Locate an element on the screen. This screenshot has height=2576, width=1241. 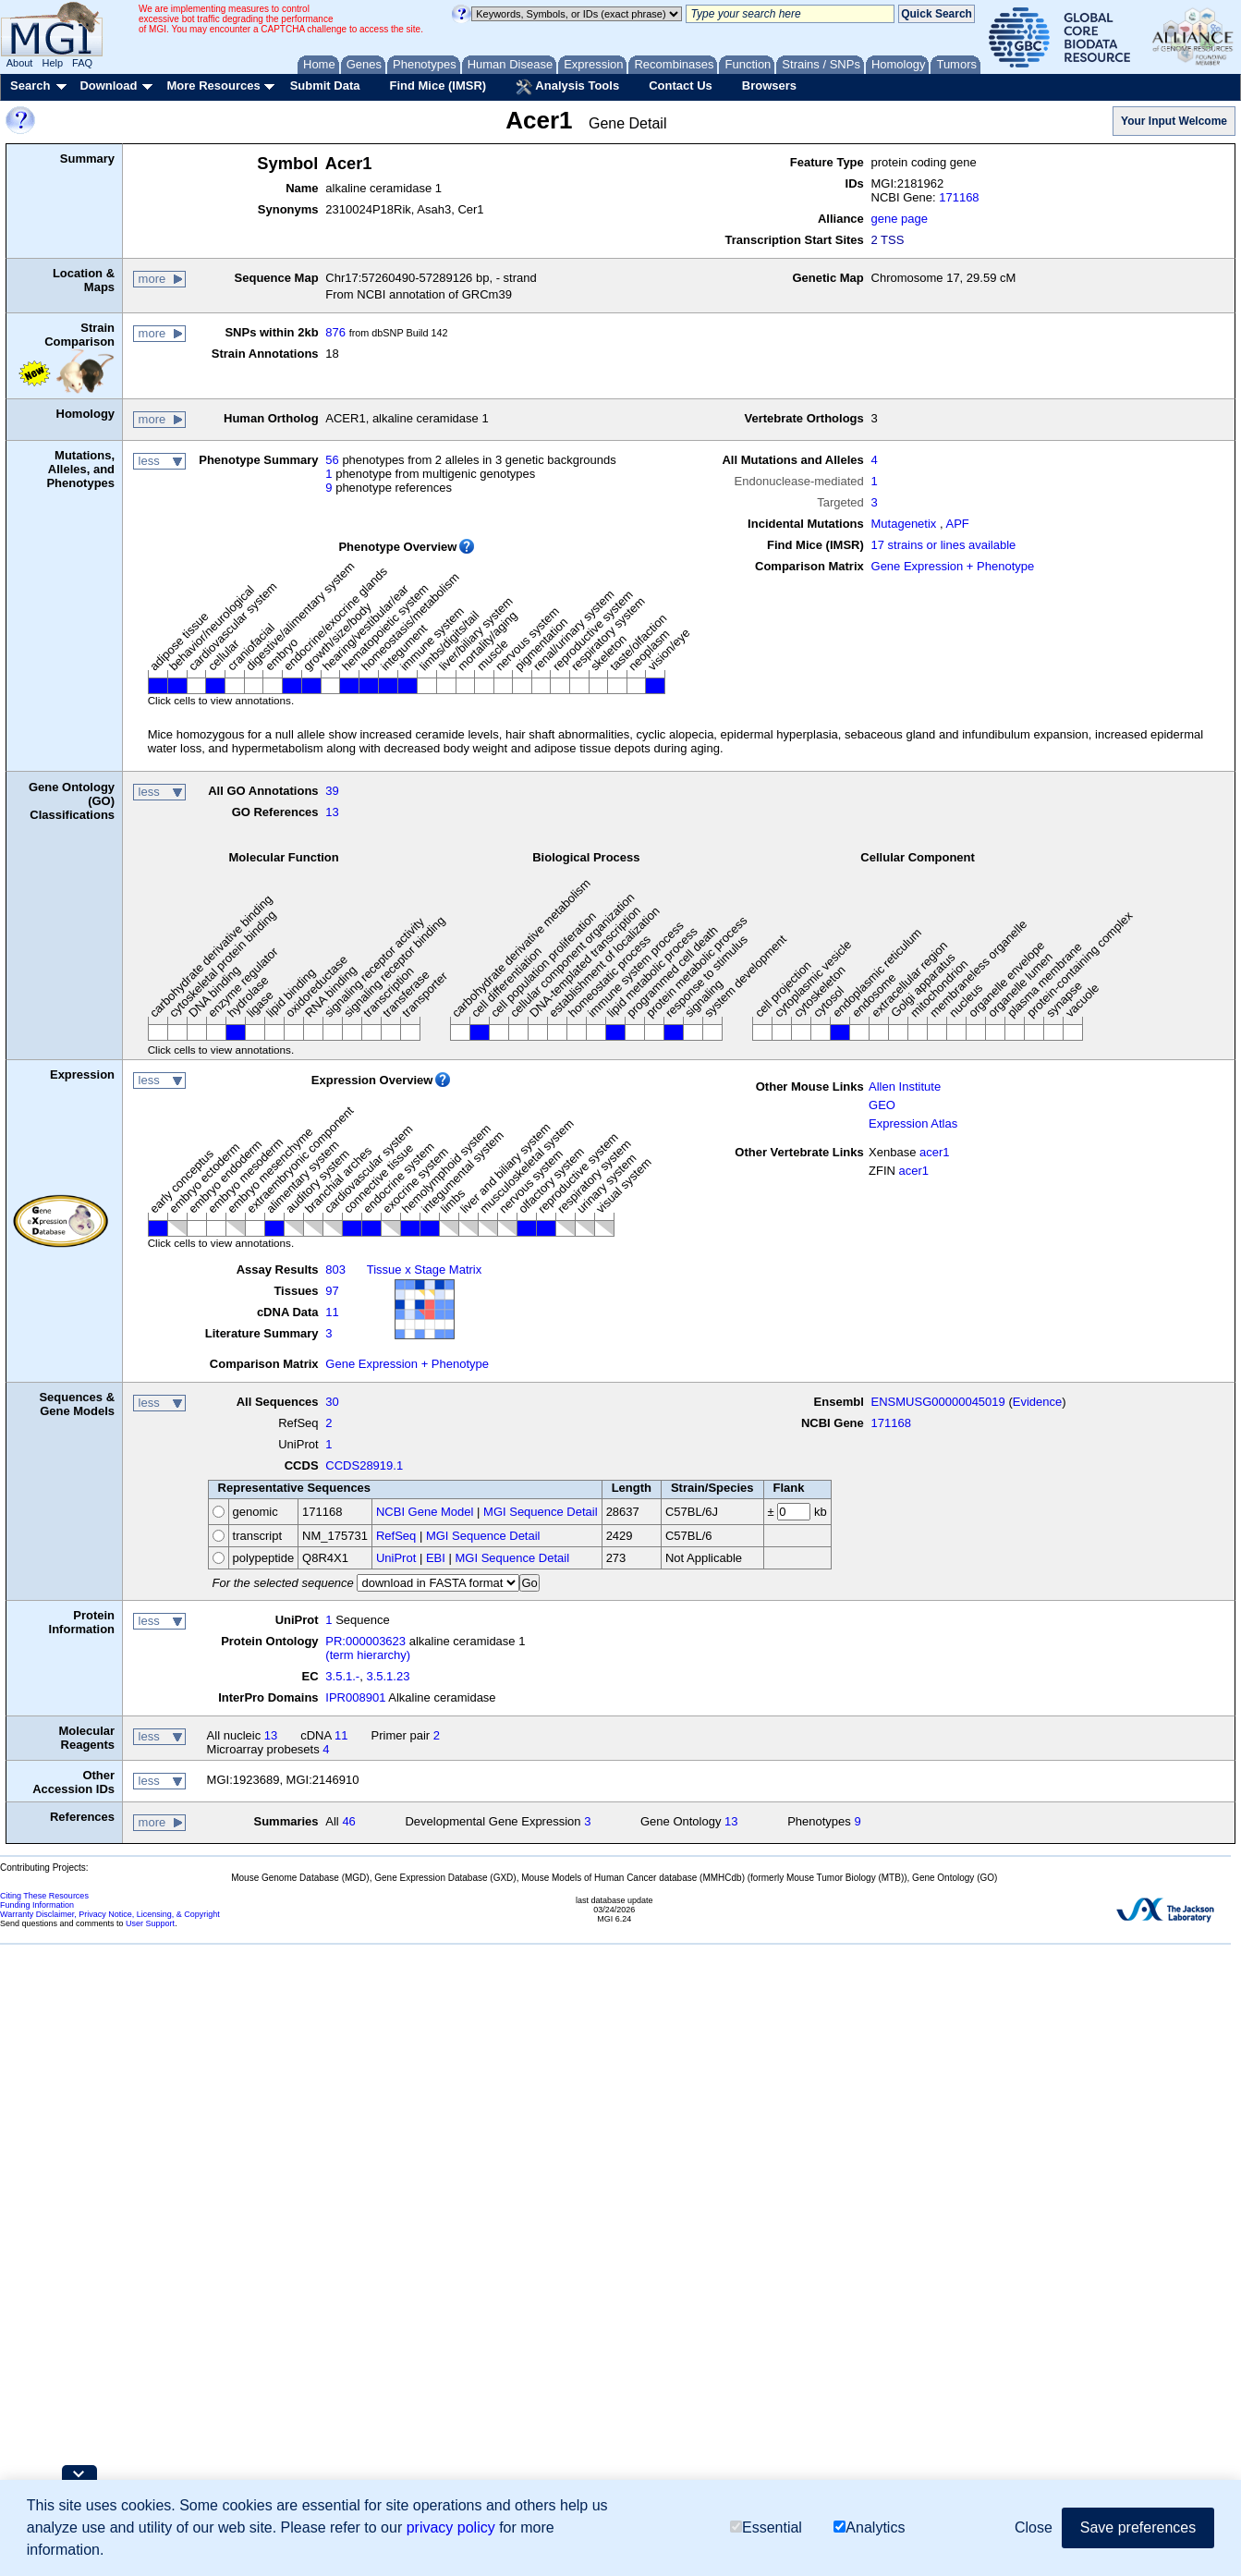
Analysis Tools is located at coordinates (567, 87).